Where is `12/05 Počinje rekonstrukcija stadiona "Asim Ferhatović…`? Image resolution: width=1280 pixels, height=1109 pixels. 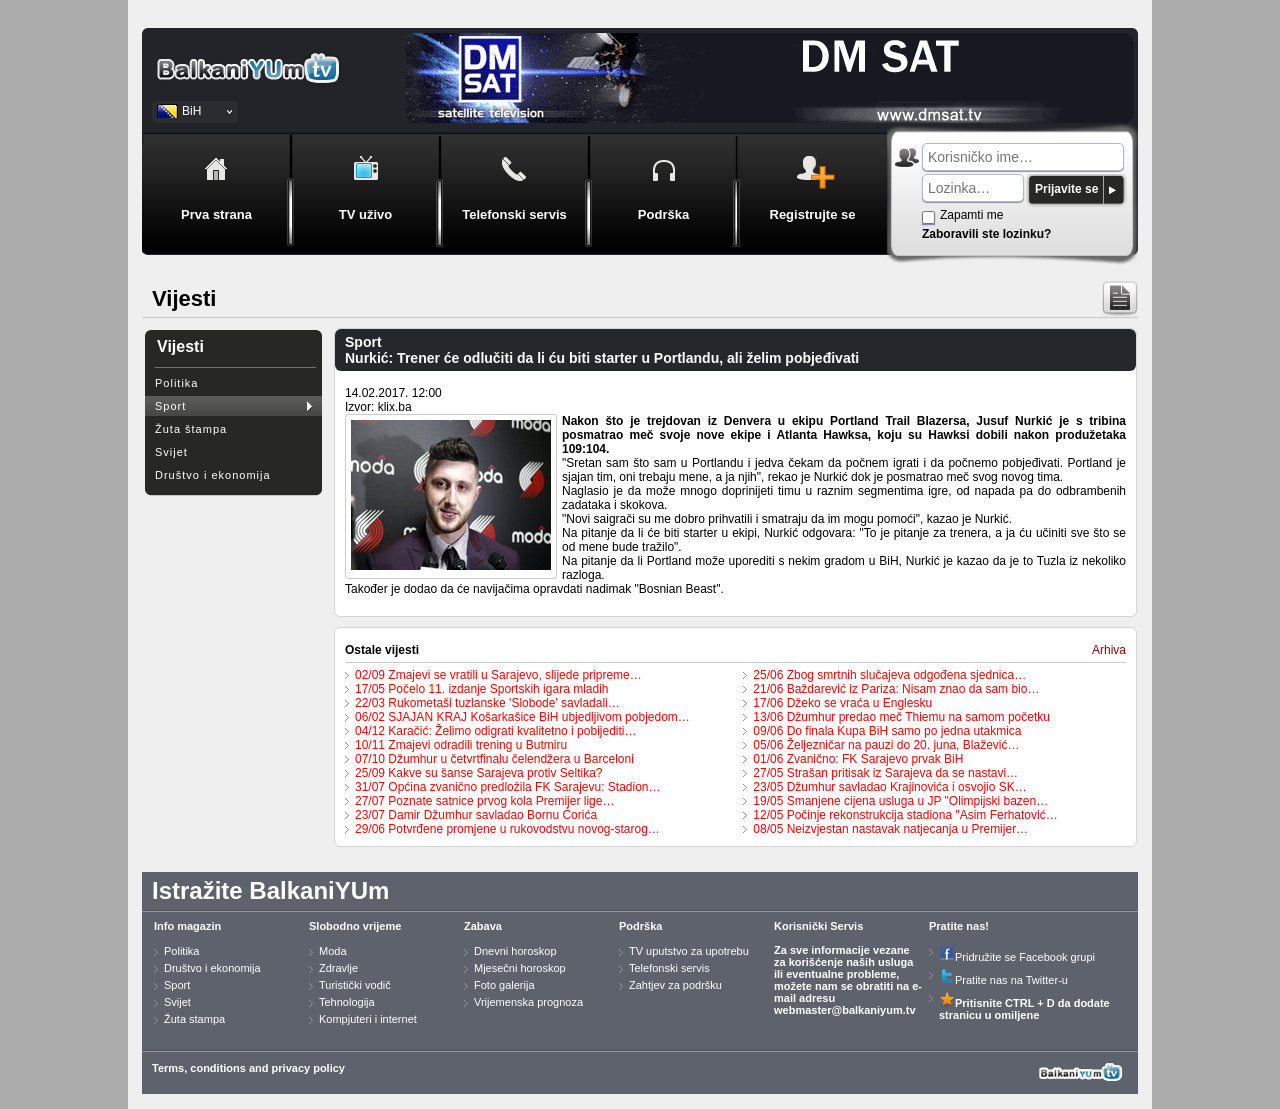
12/05 Počinje rekonstrukcija stadiona "Asim Ferhatović… is located at coordinates (905, 815).